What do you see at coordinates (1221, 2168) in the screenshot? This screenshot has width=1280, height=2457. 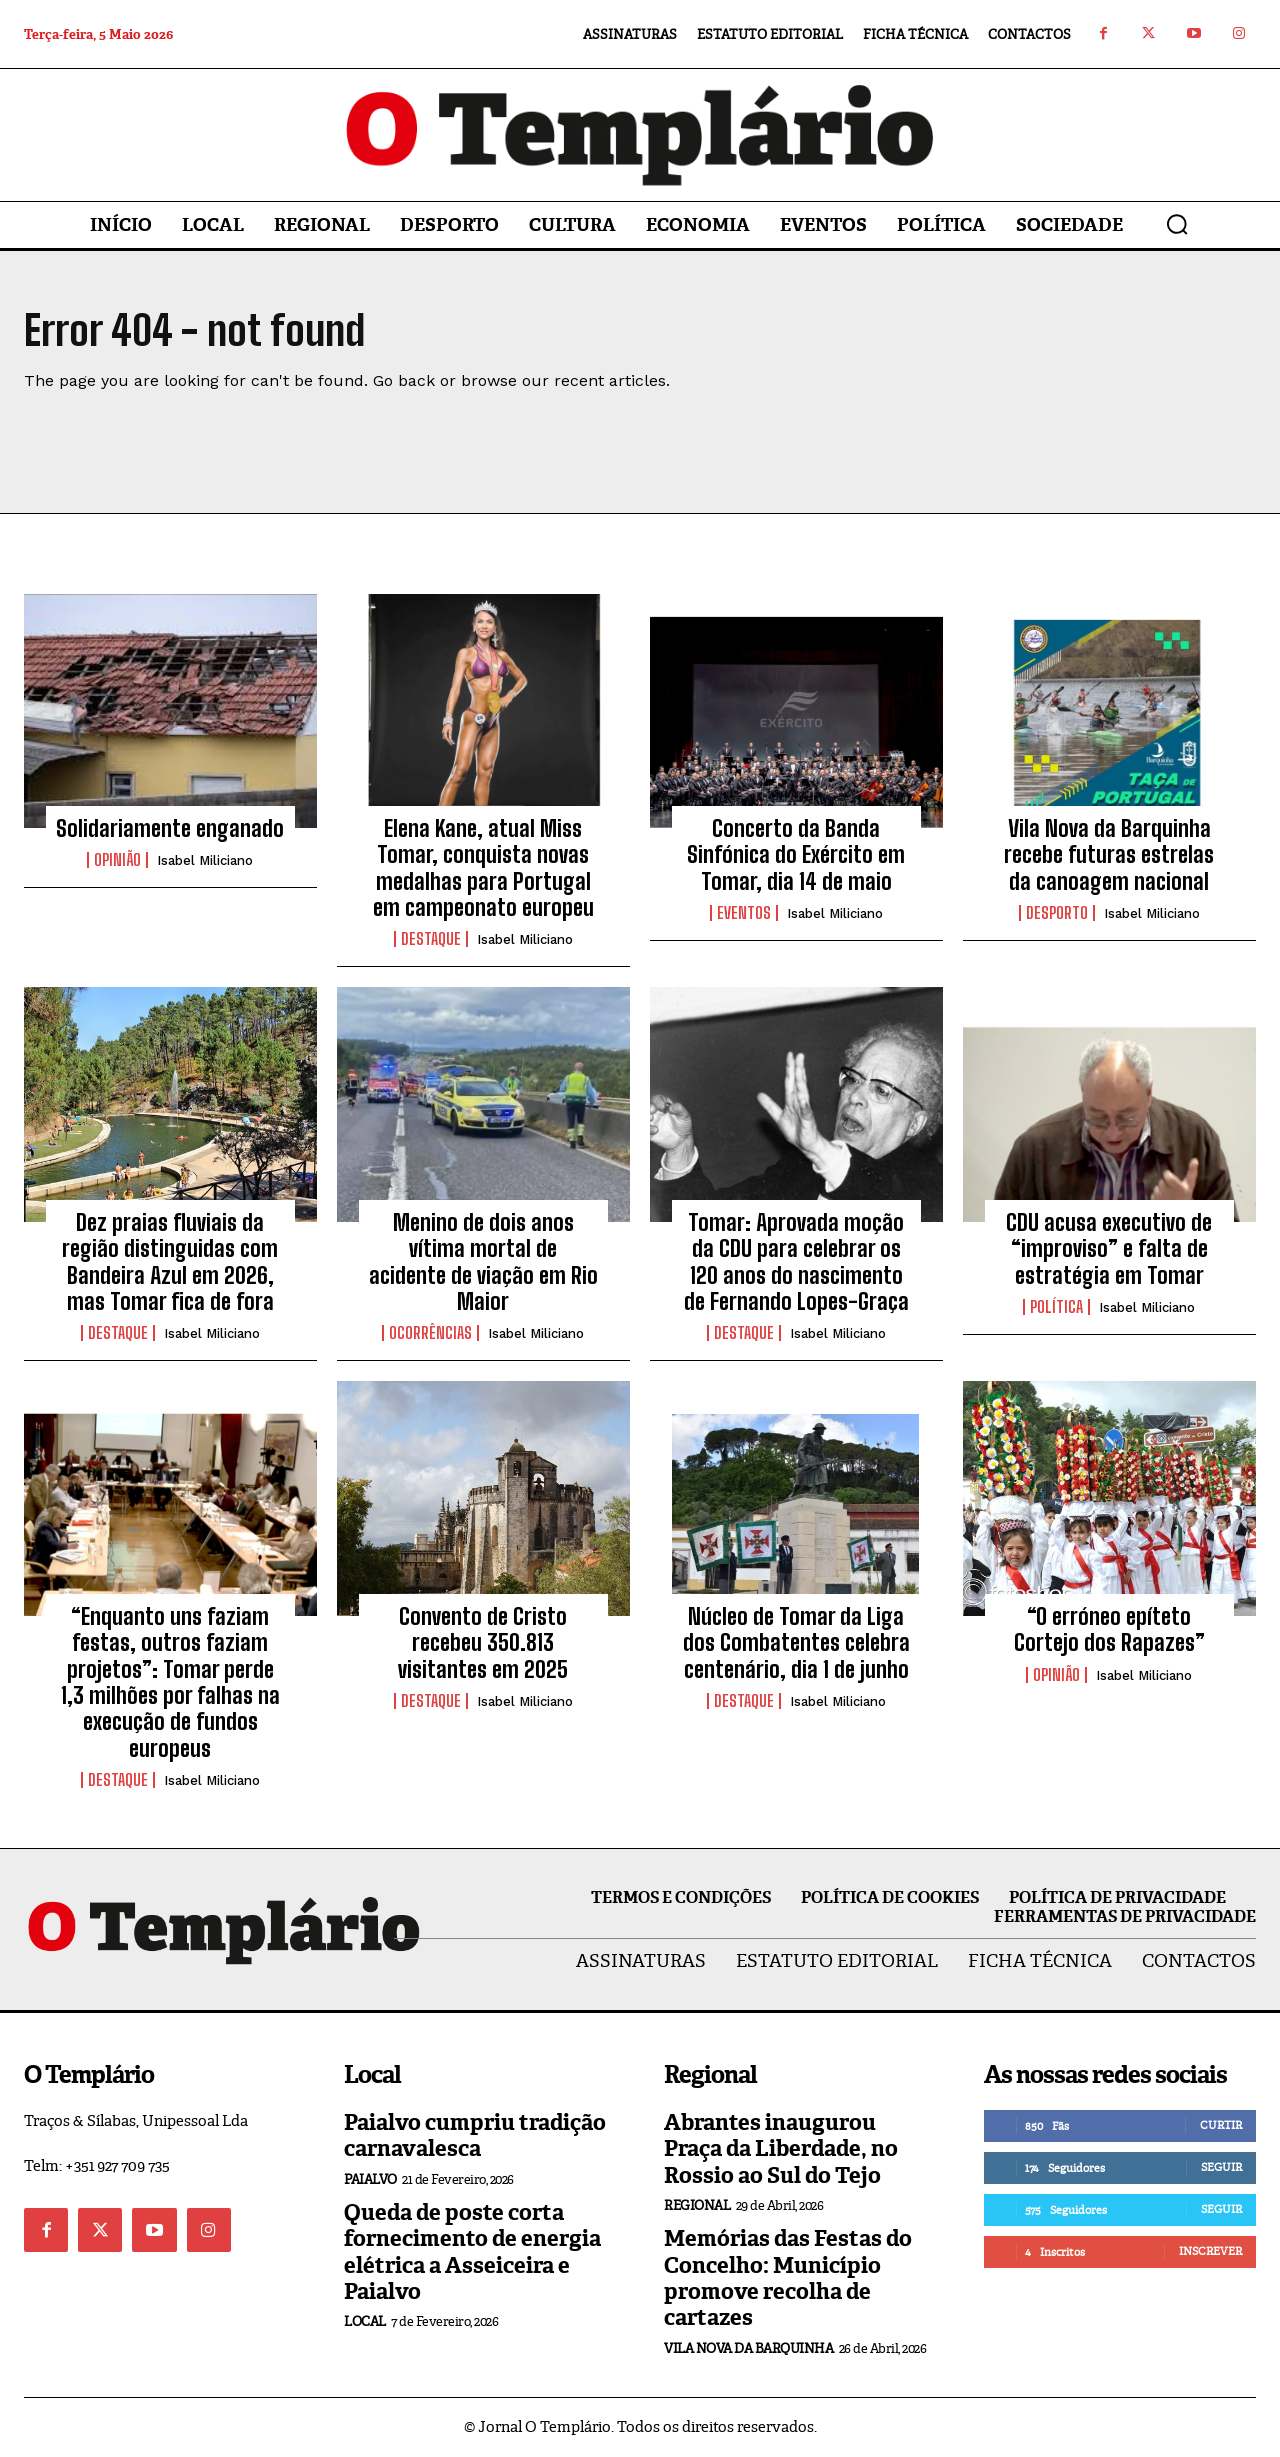 I see `Seguir` at bounding box center [1221, 2168].